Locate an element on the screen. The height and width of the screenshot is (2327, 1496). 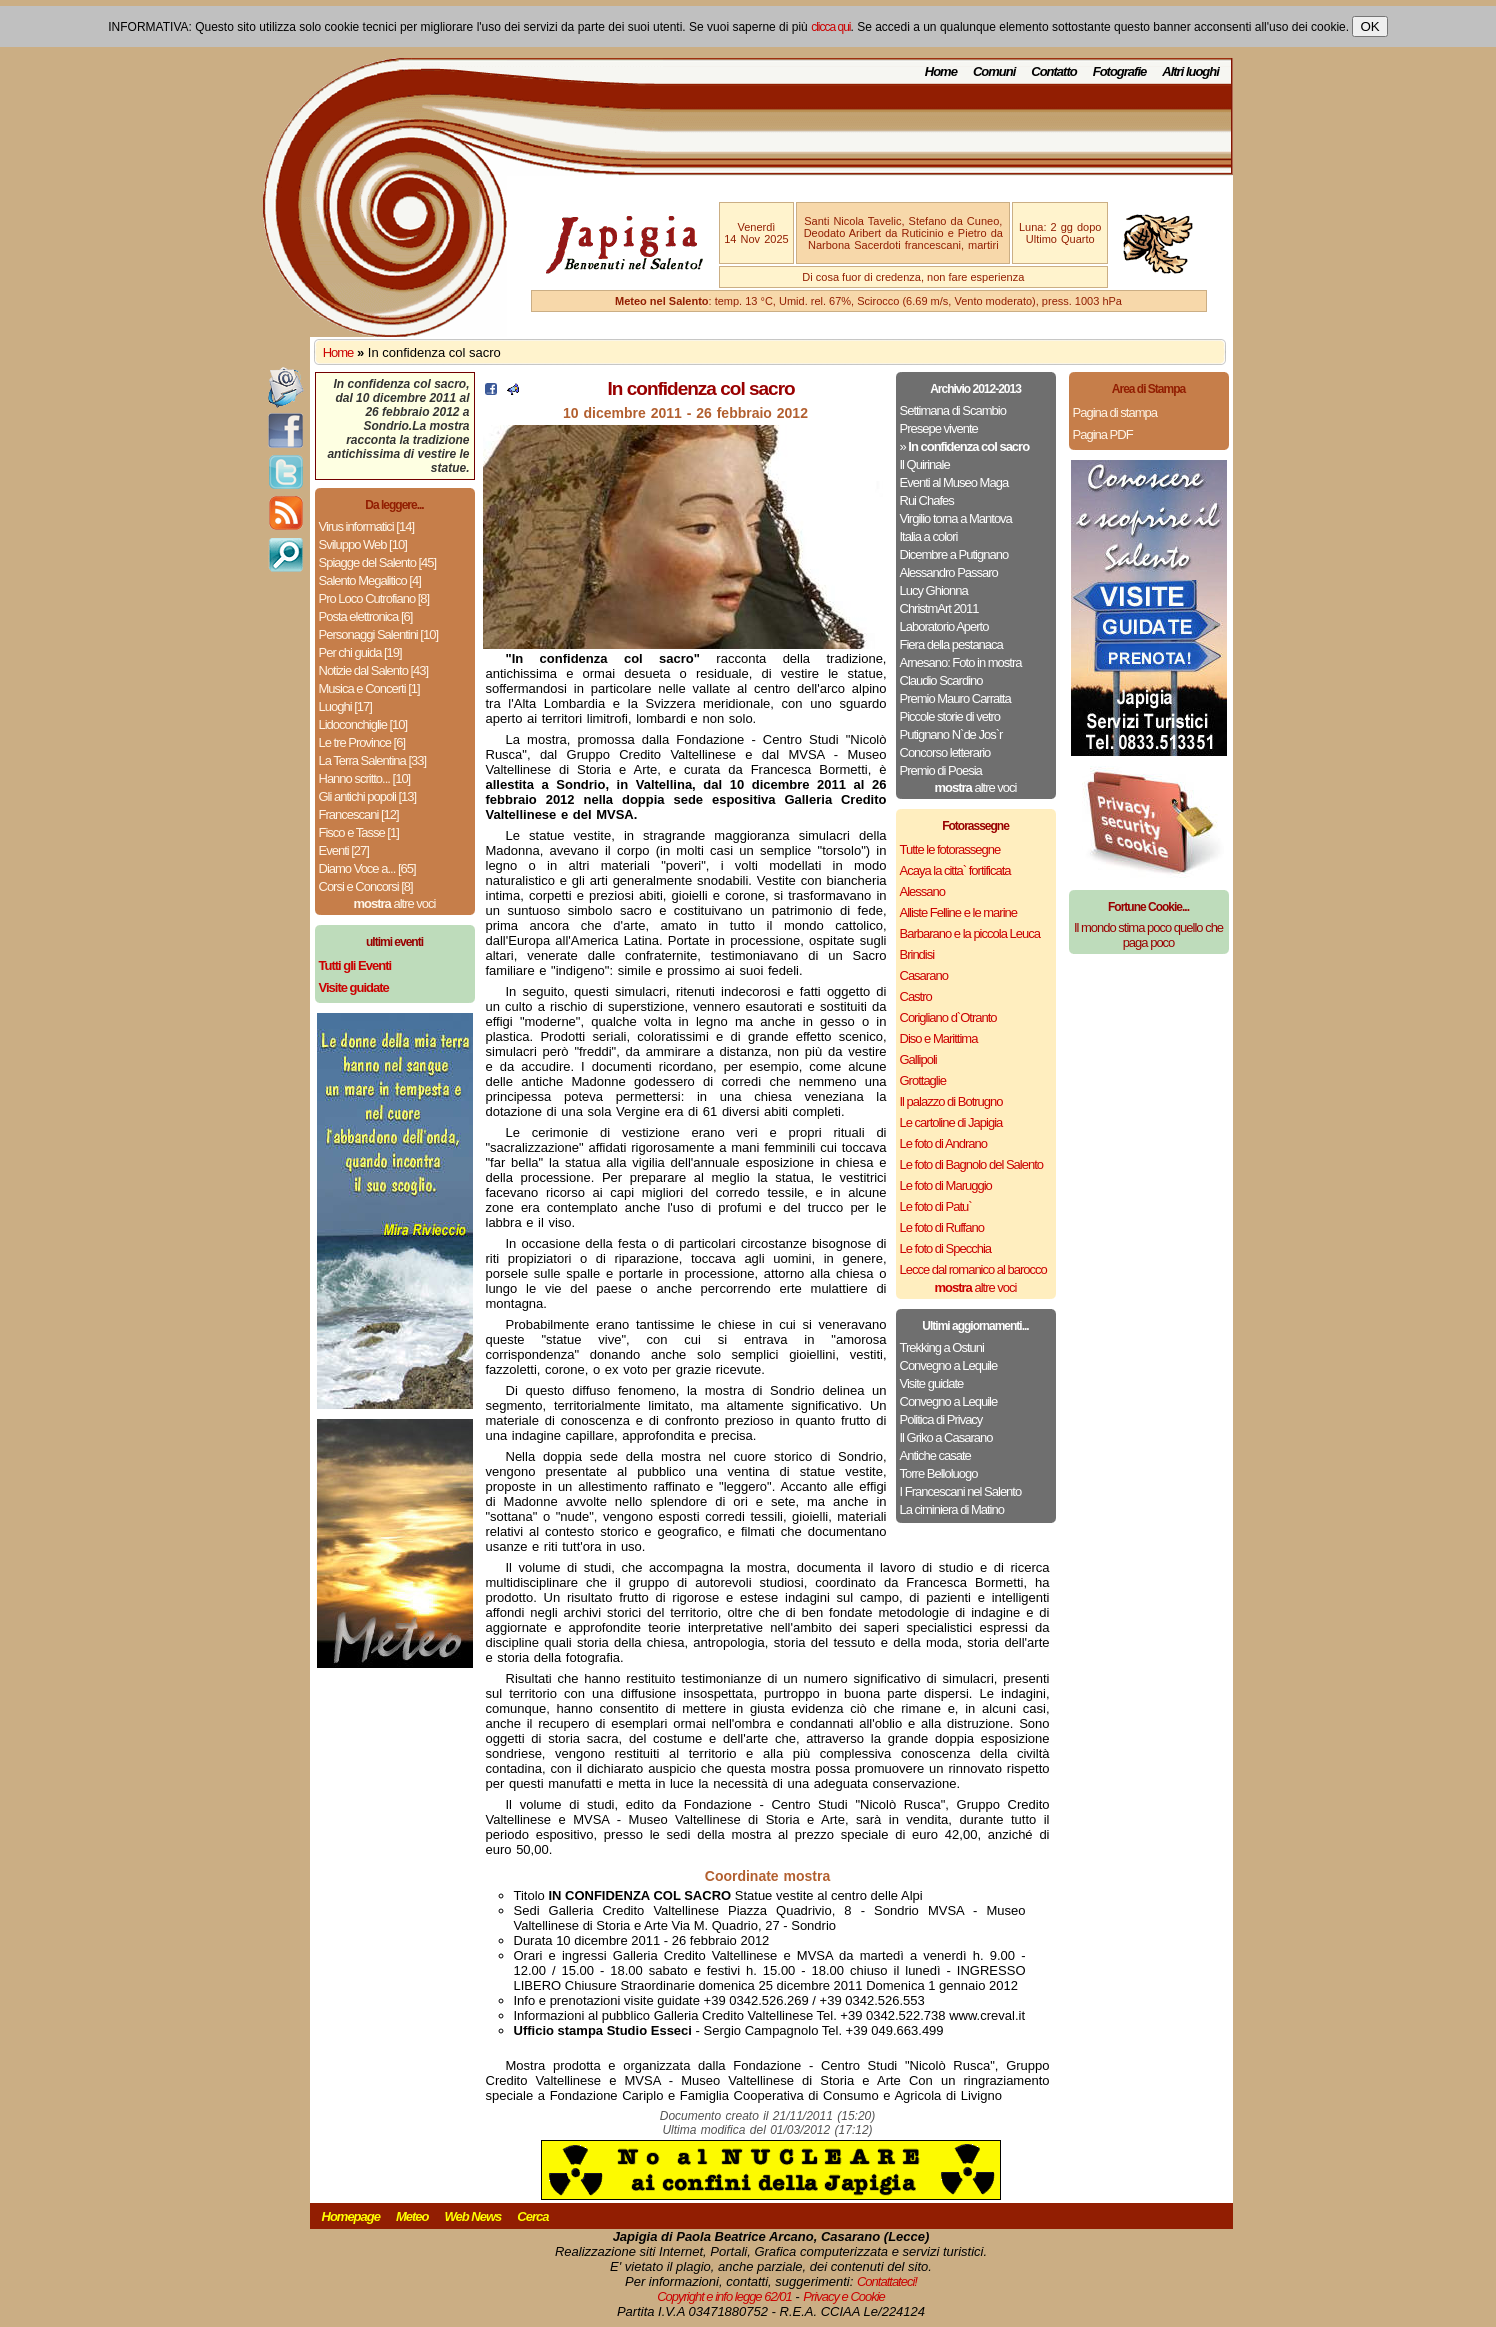
Claudio Scardino is located at coordinates (941, 680).